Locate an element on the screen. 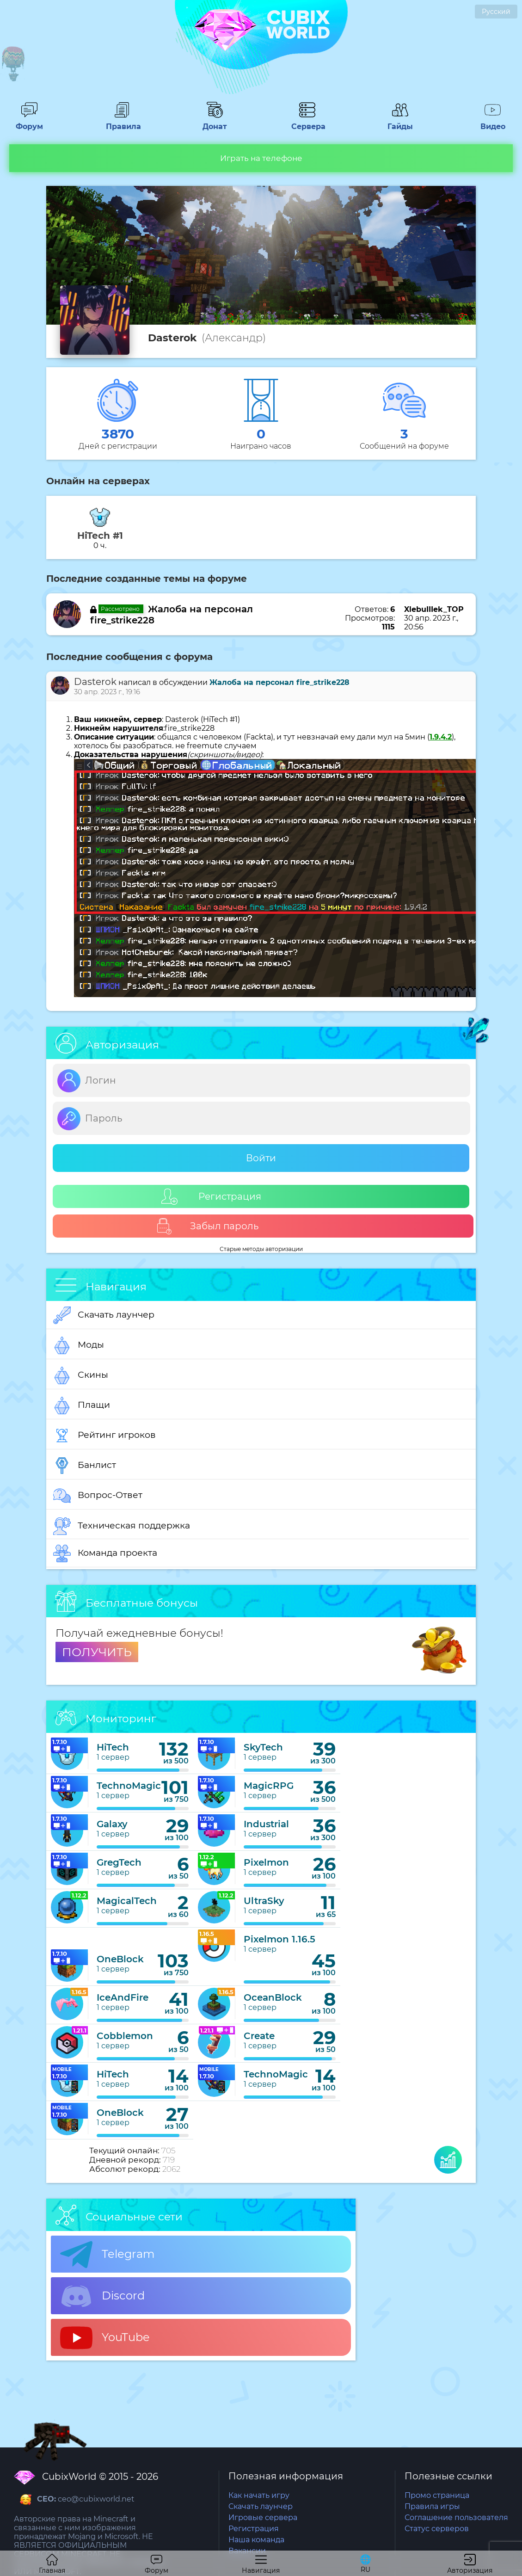  Главная is located at coordinates (52, 2564).